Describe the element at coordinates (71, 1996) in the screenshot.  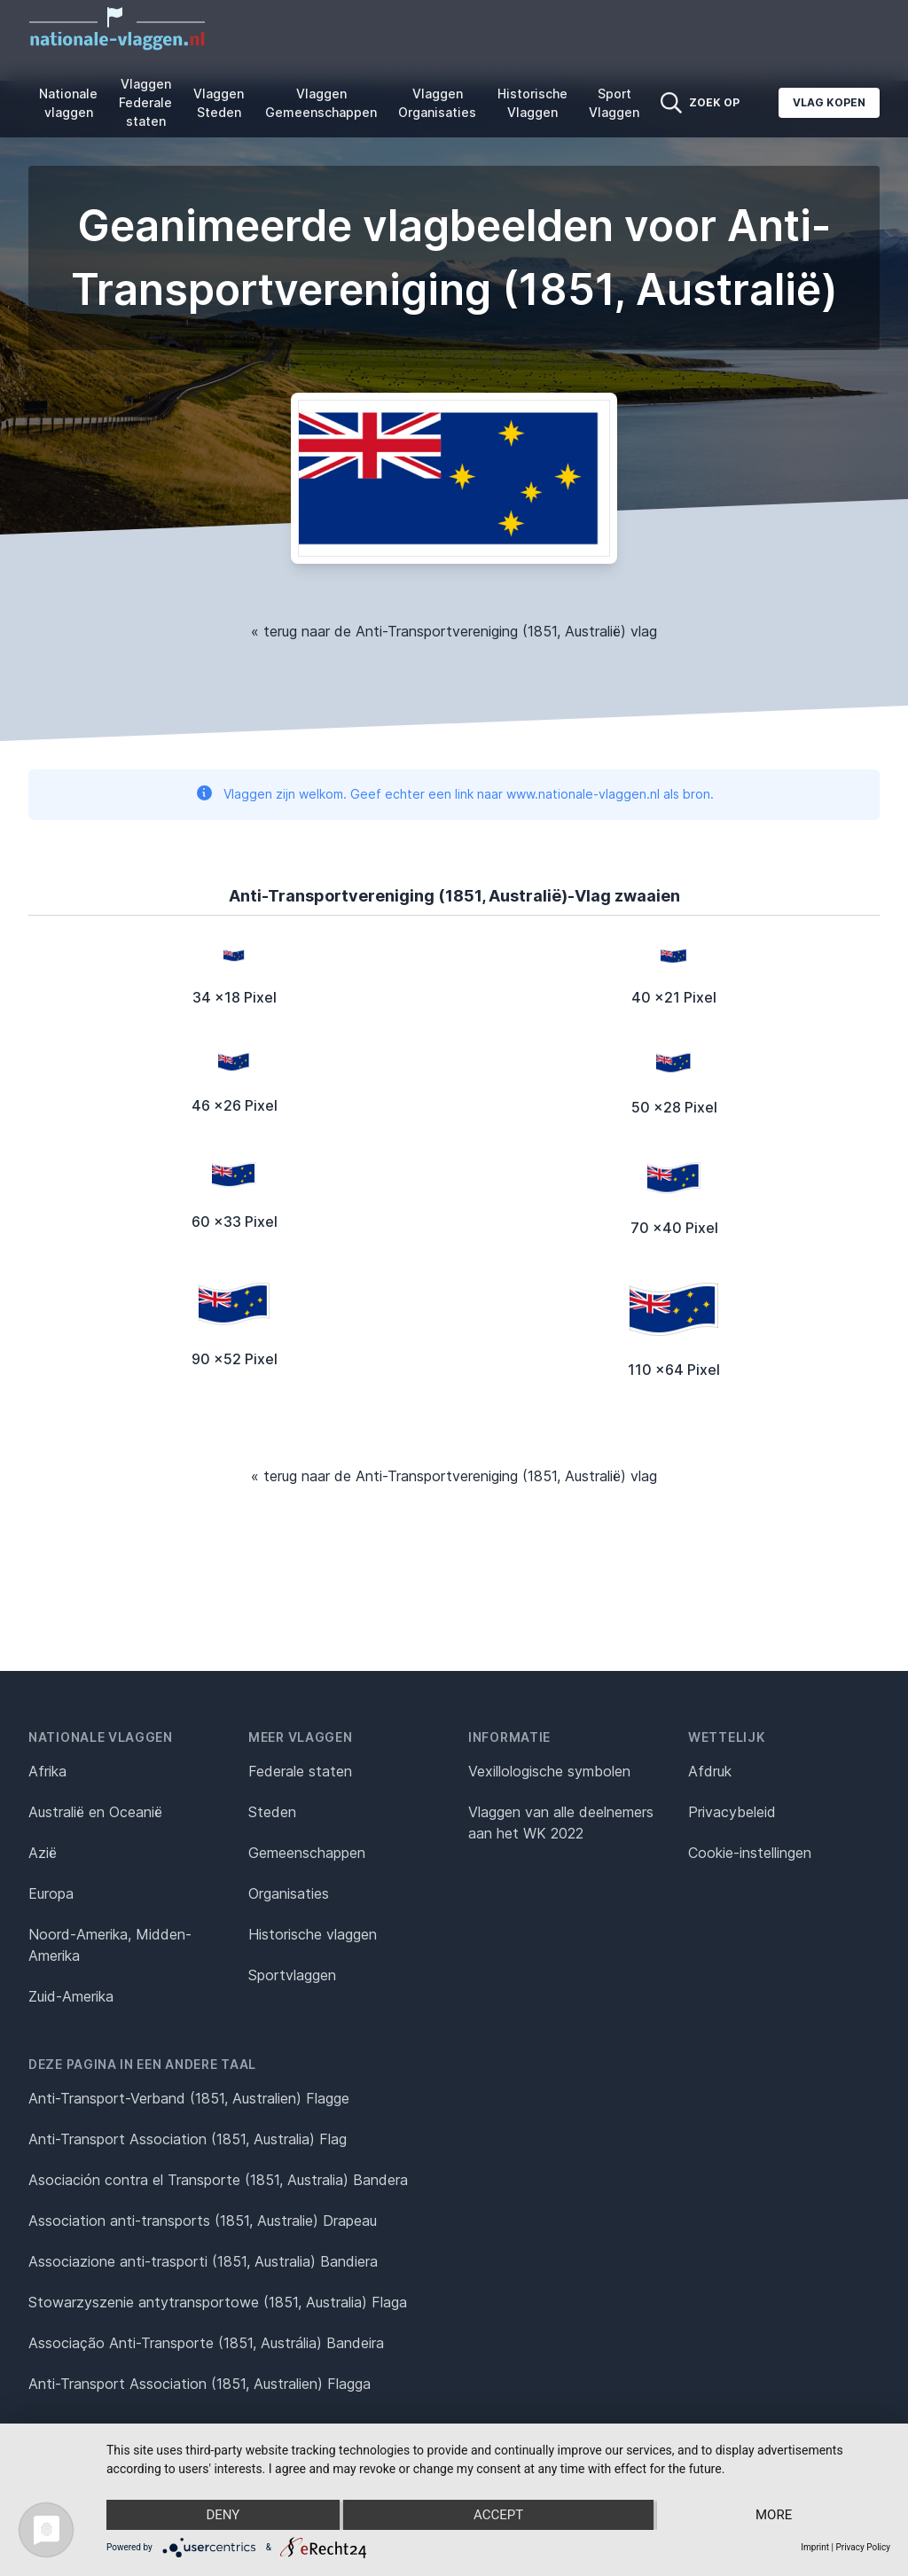
I see `Zuid-Amerika` at that location.